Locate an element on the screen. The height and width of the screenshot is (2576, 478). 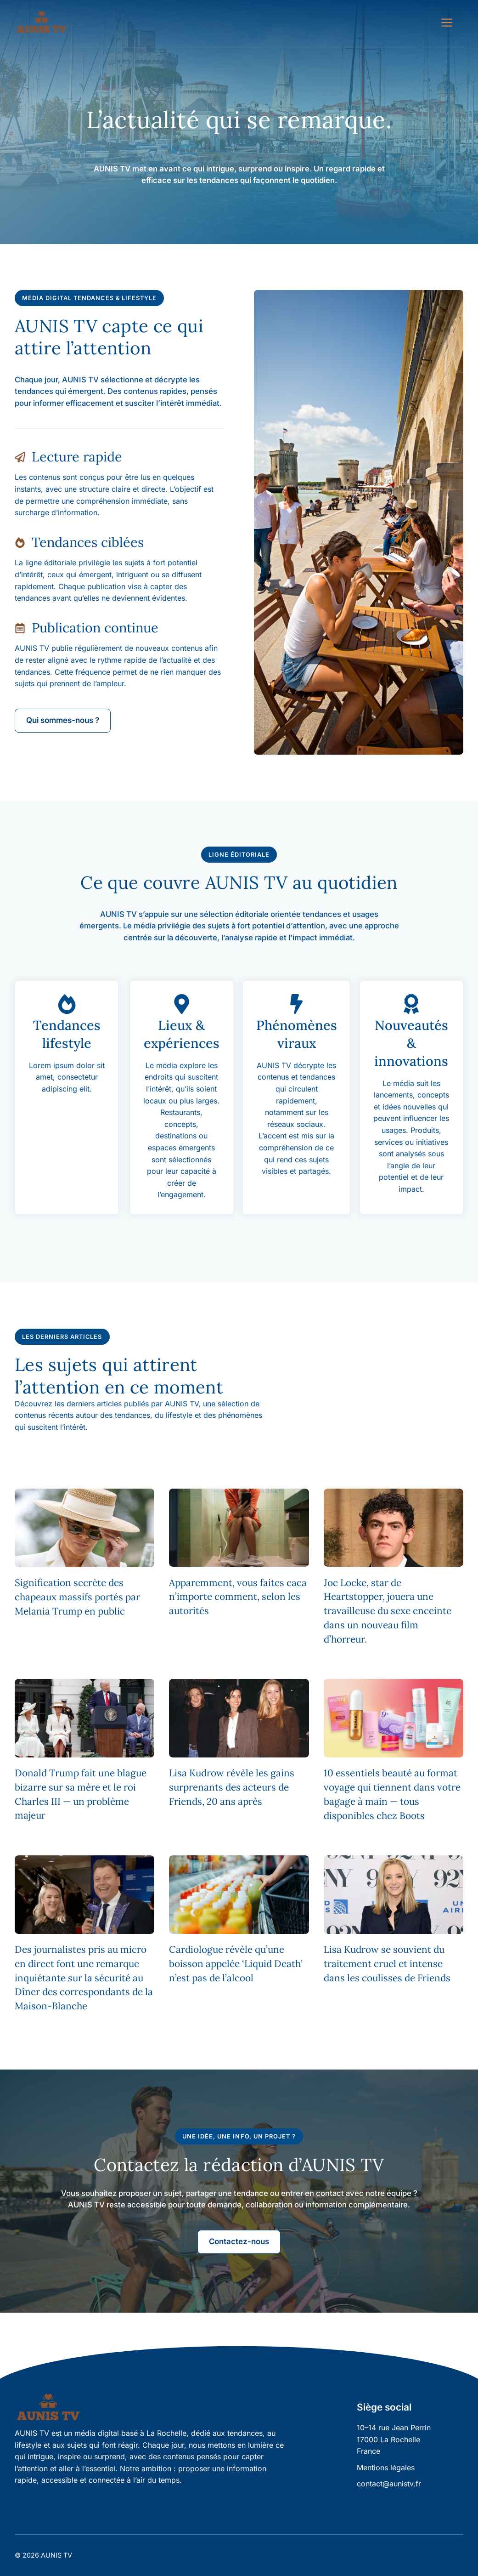
Apparemment, vous faites caca n’importe comment, selon les autorités is located at coordinates (238, 1596).